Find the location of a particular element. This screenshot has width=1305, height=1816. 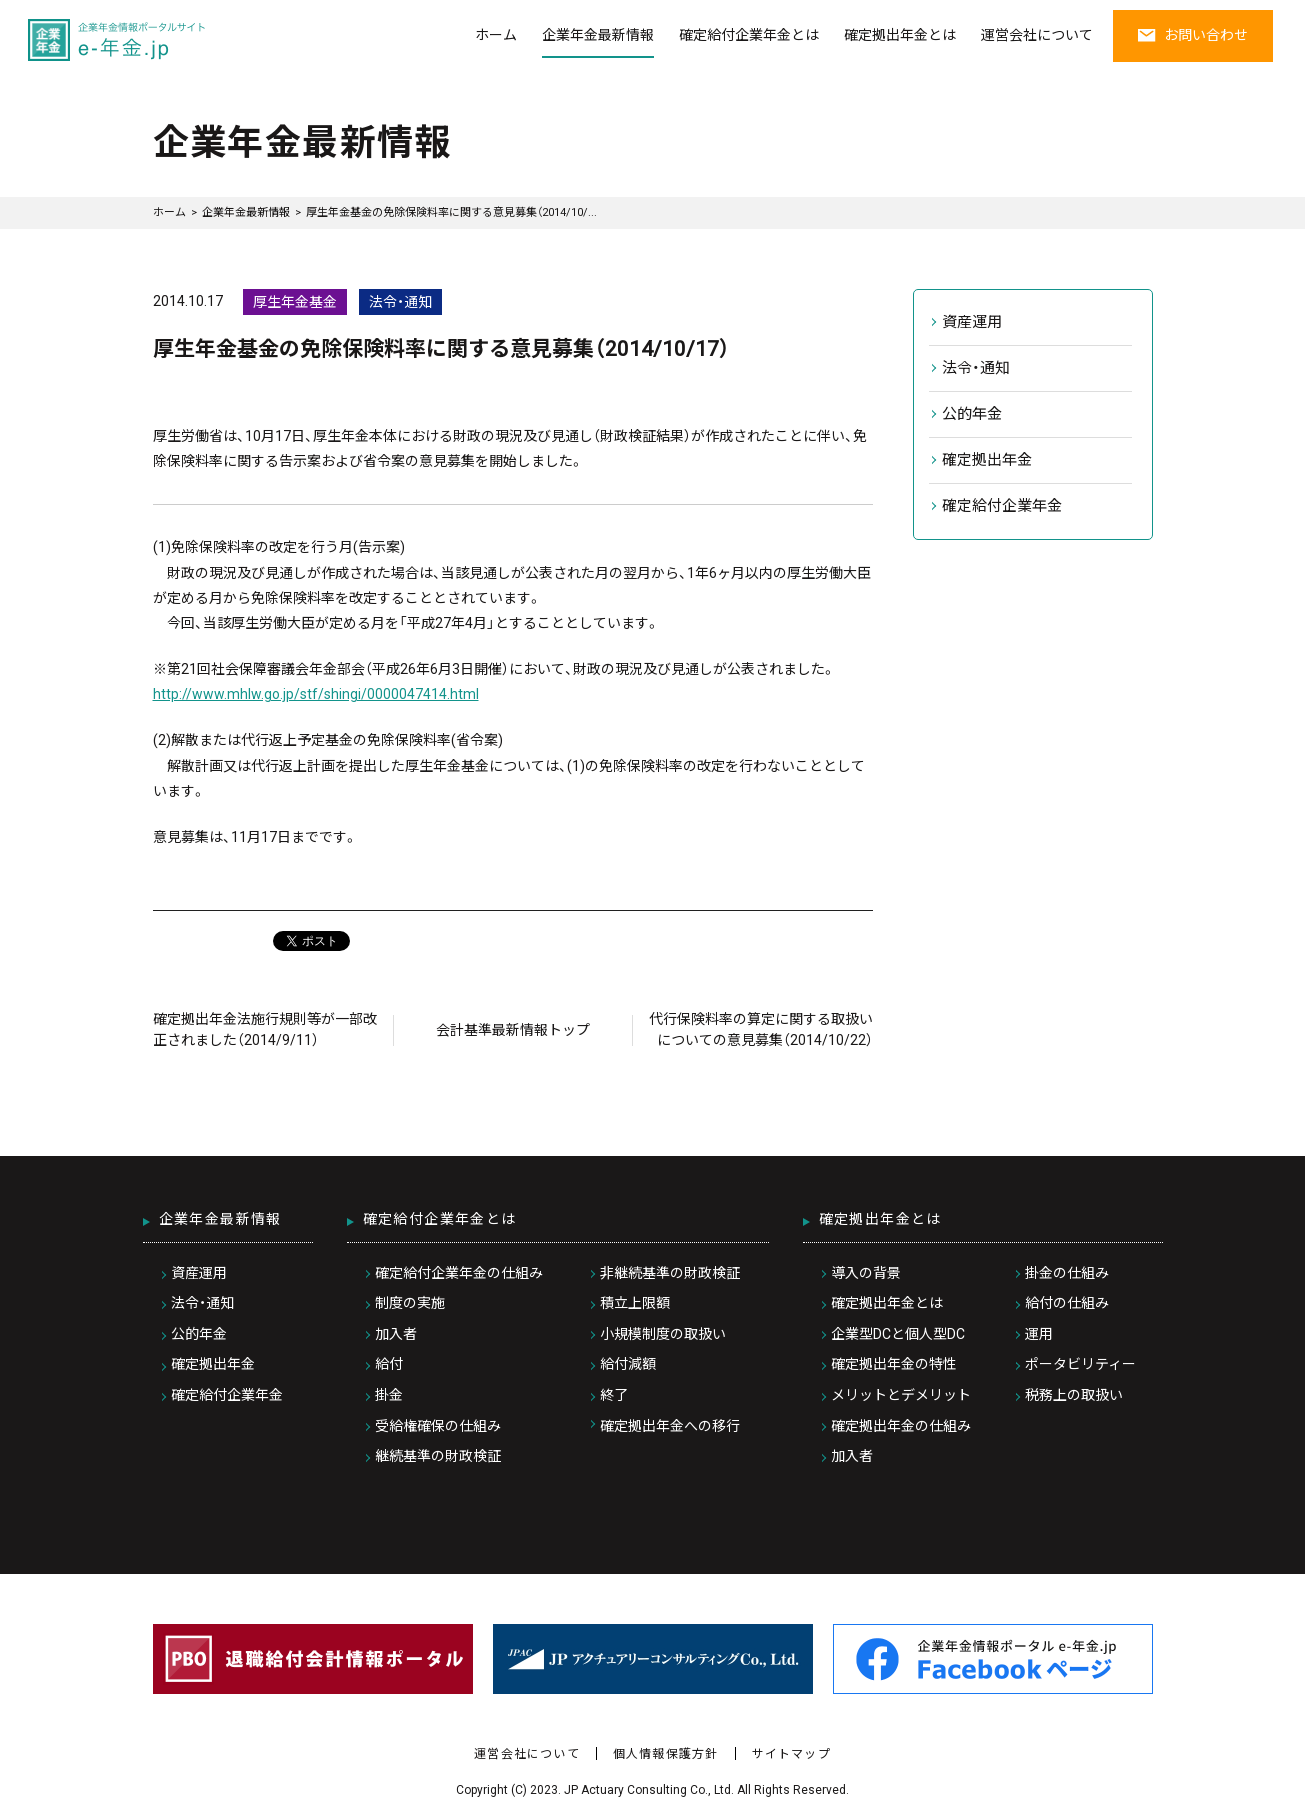

運用 is located at coordinates (1039, 1334).